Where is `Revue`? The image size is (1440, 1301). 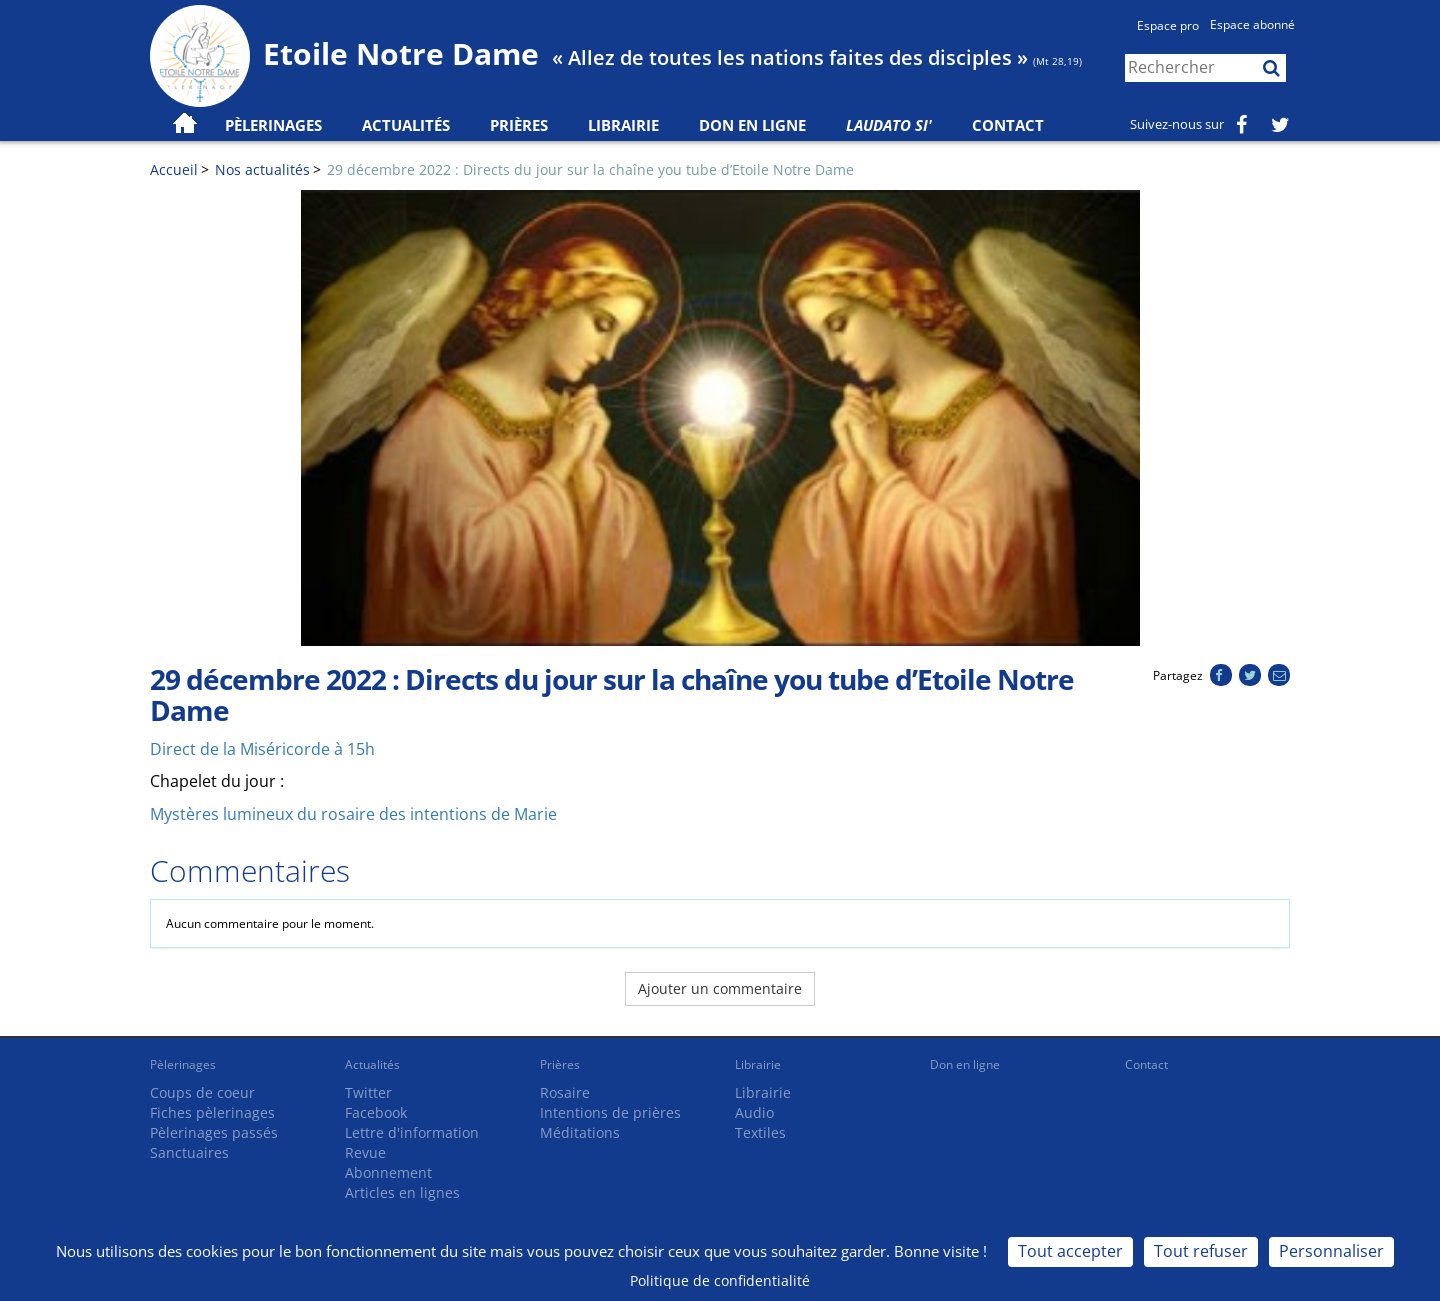 Revue is located at coordinates (365, 1152).